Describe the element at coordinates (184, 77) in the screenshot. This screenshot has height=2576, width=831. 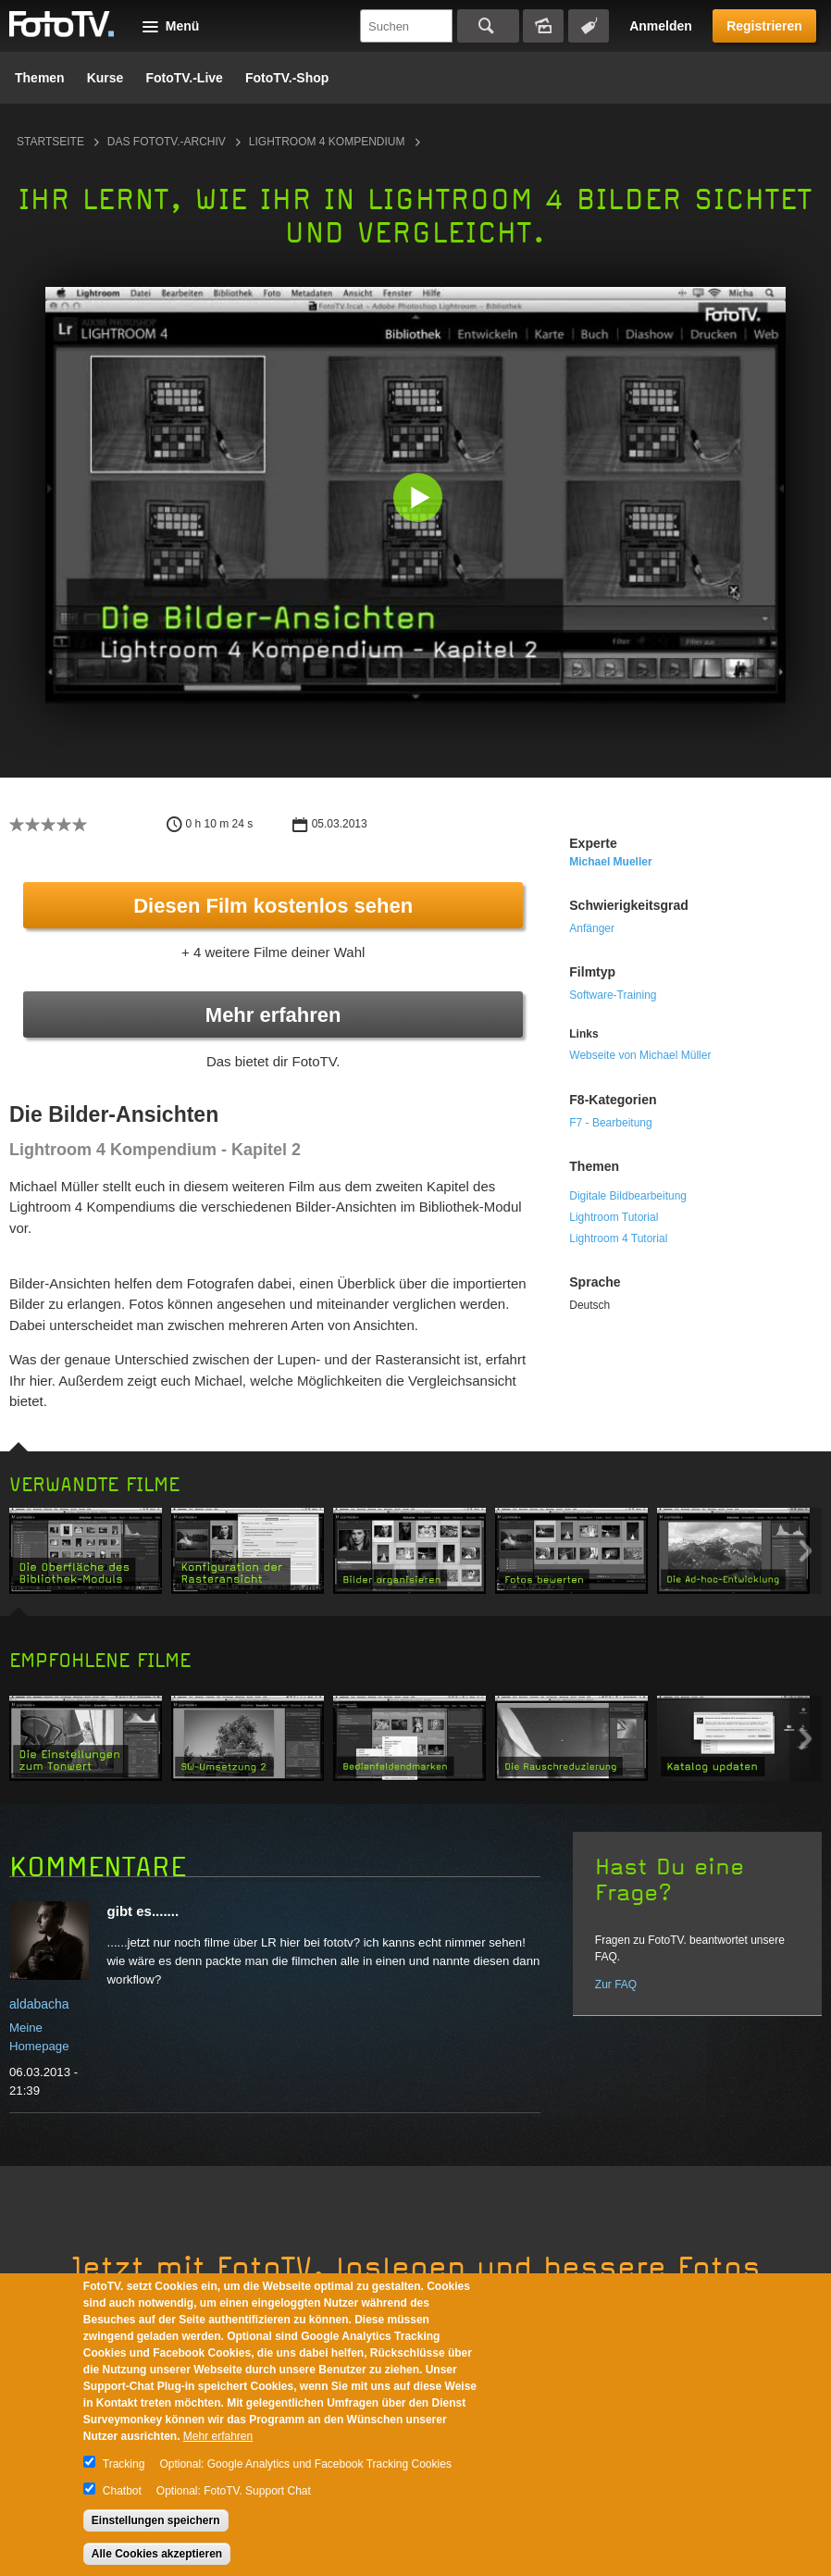
I see `FotoTV.-Live` at that location.